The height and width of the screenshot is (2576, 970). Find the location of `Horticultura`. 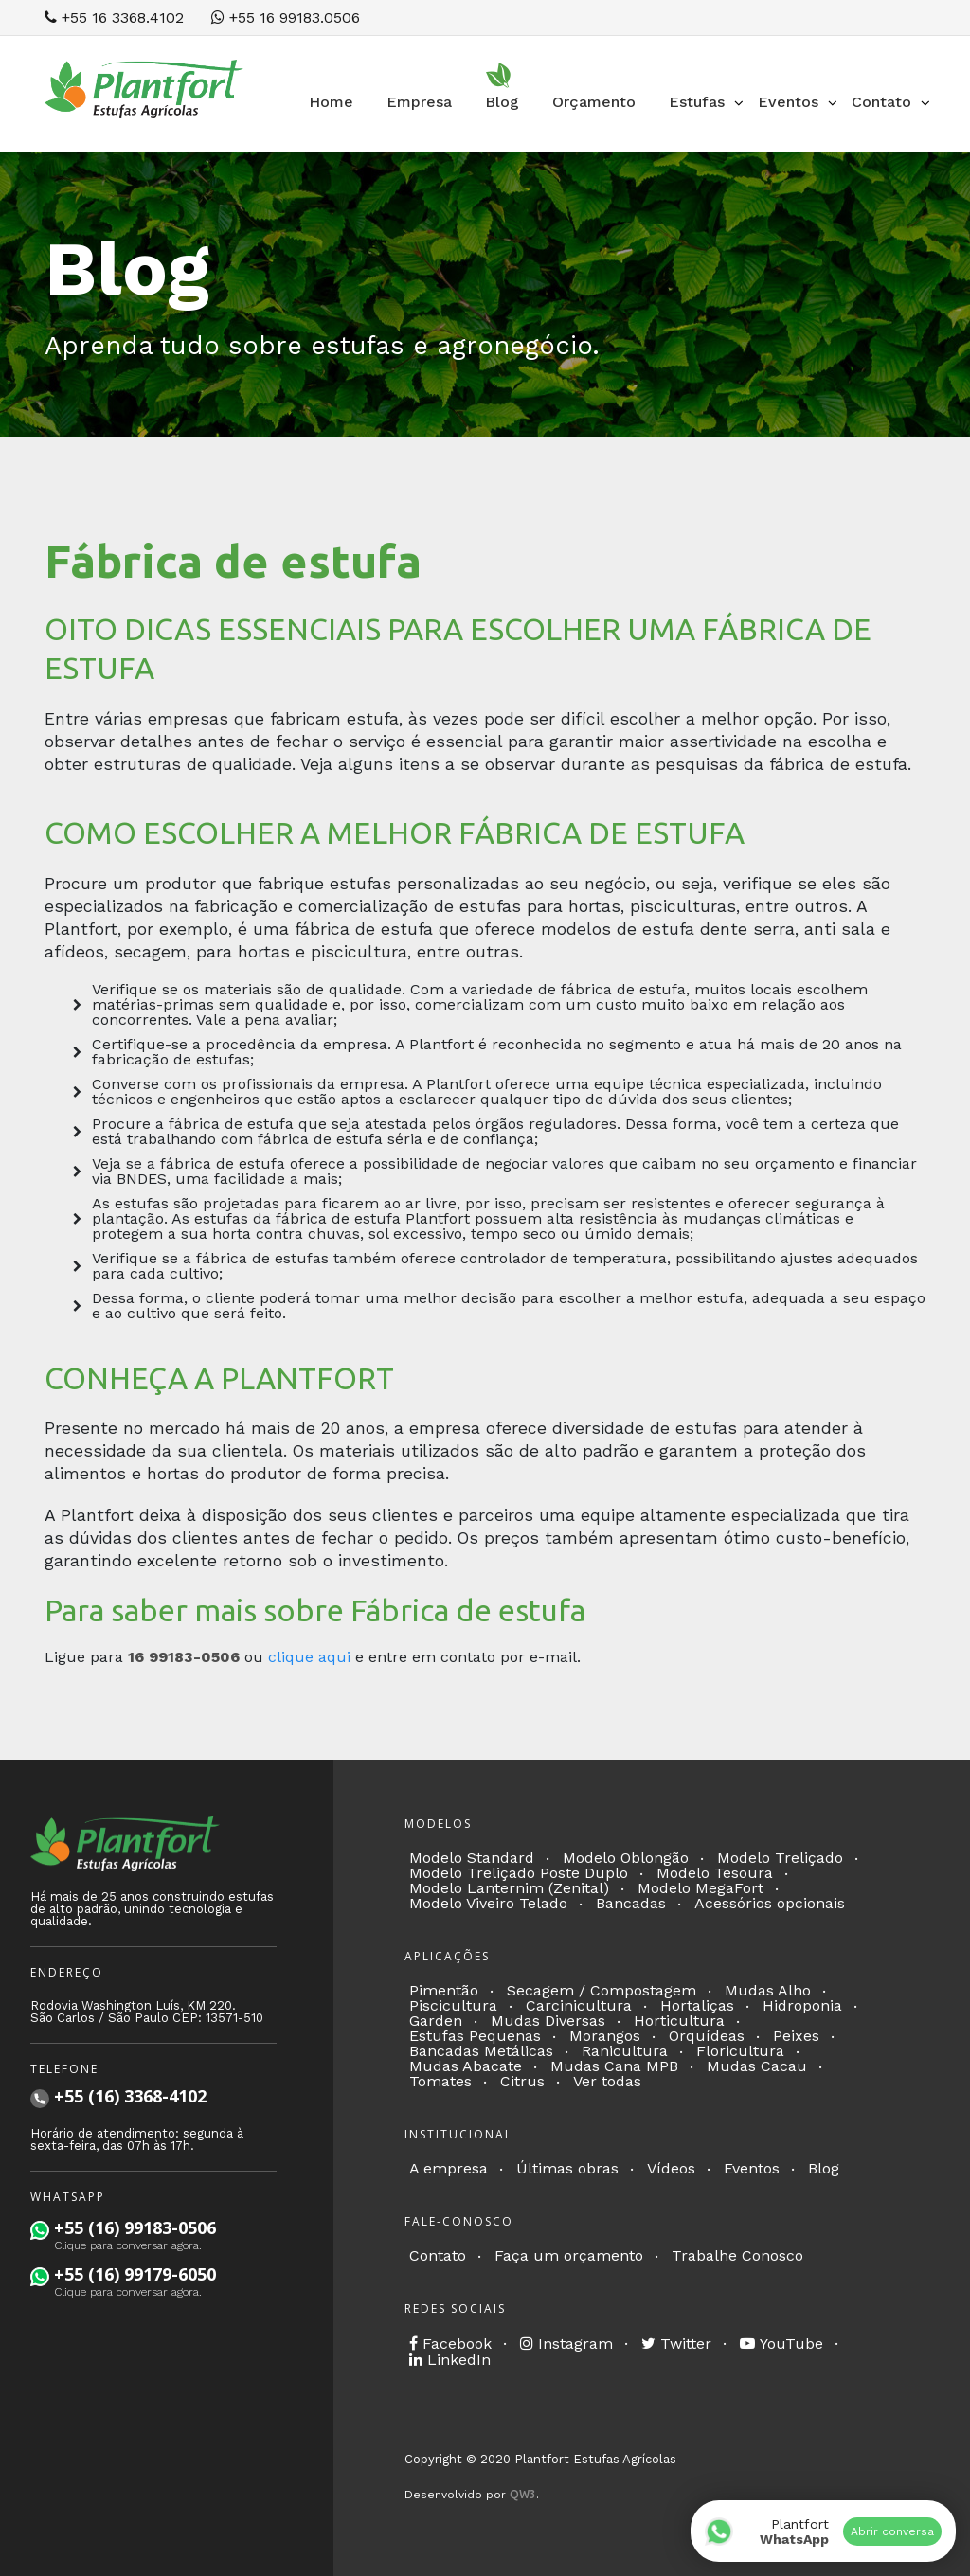

Horticultura is located at coordinates (679, 2021).